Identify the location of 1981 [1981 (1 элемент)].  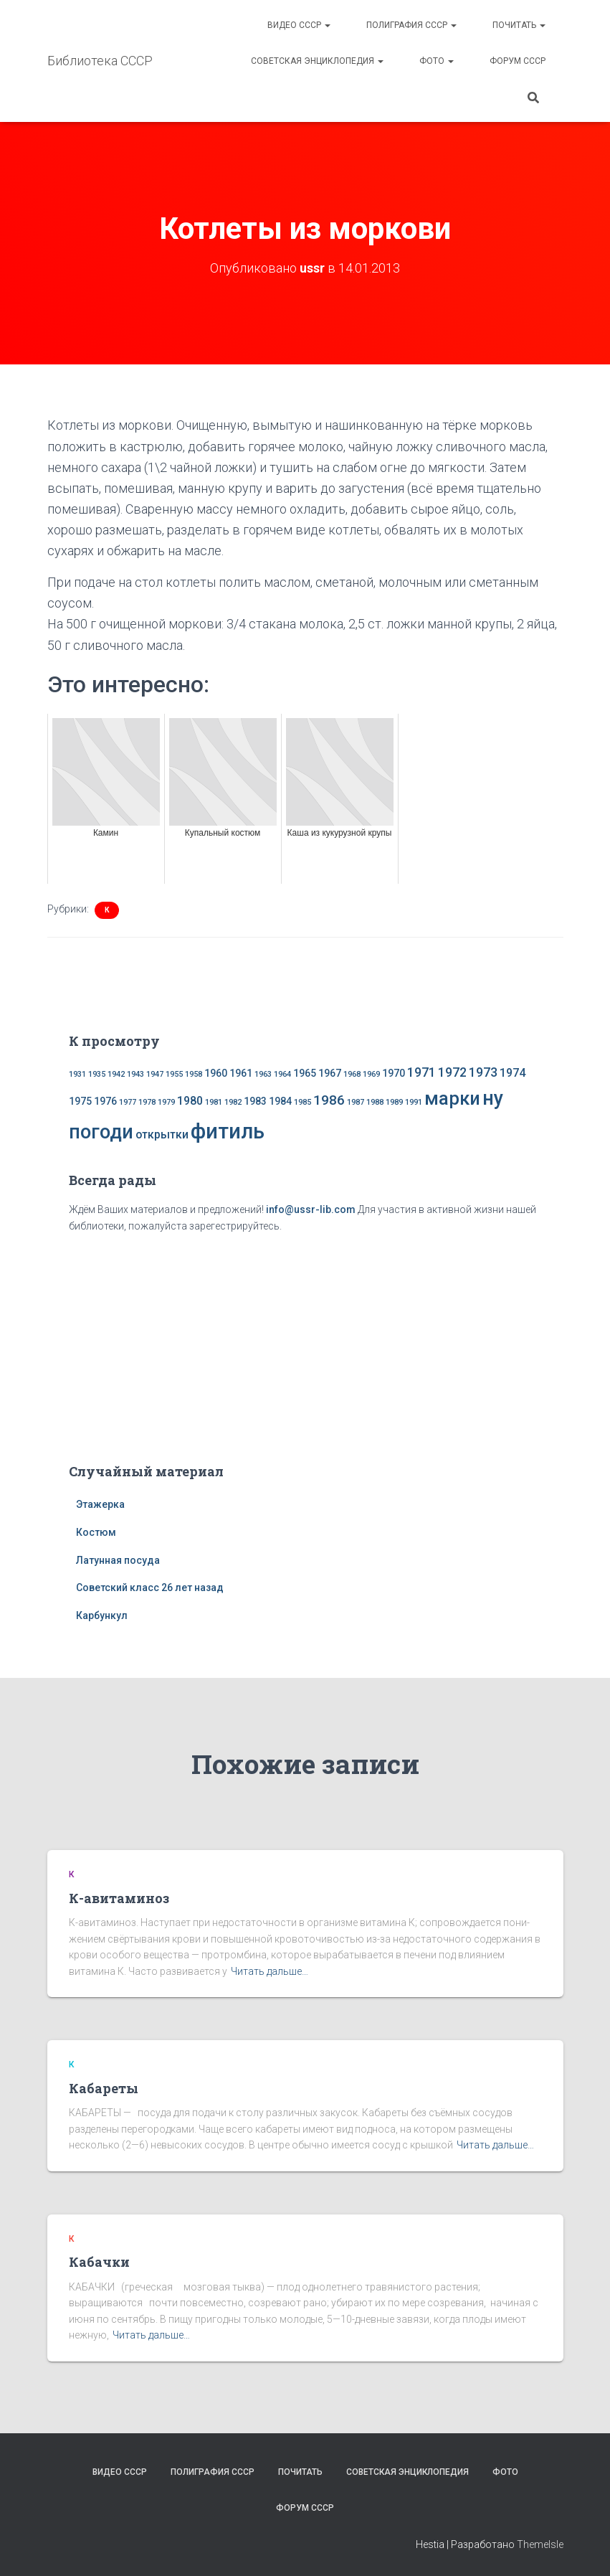
(213, 1102).